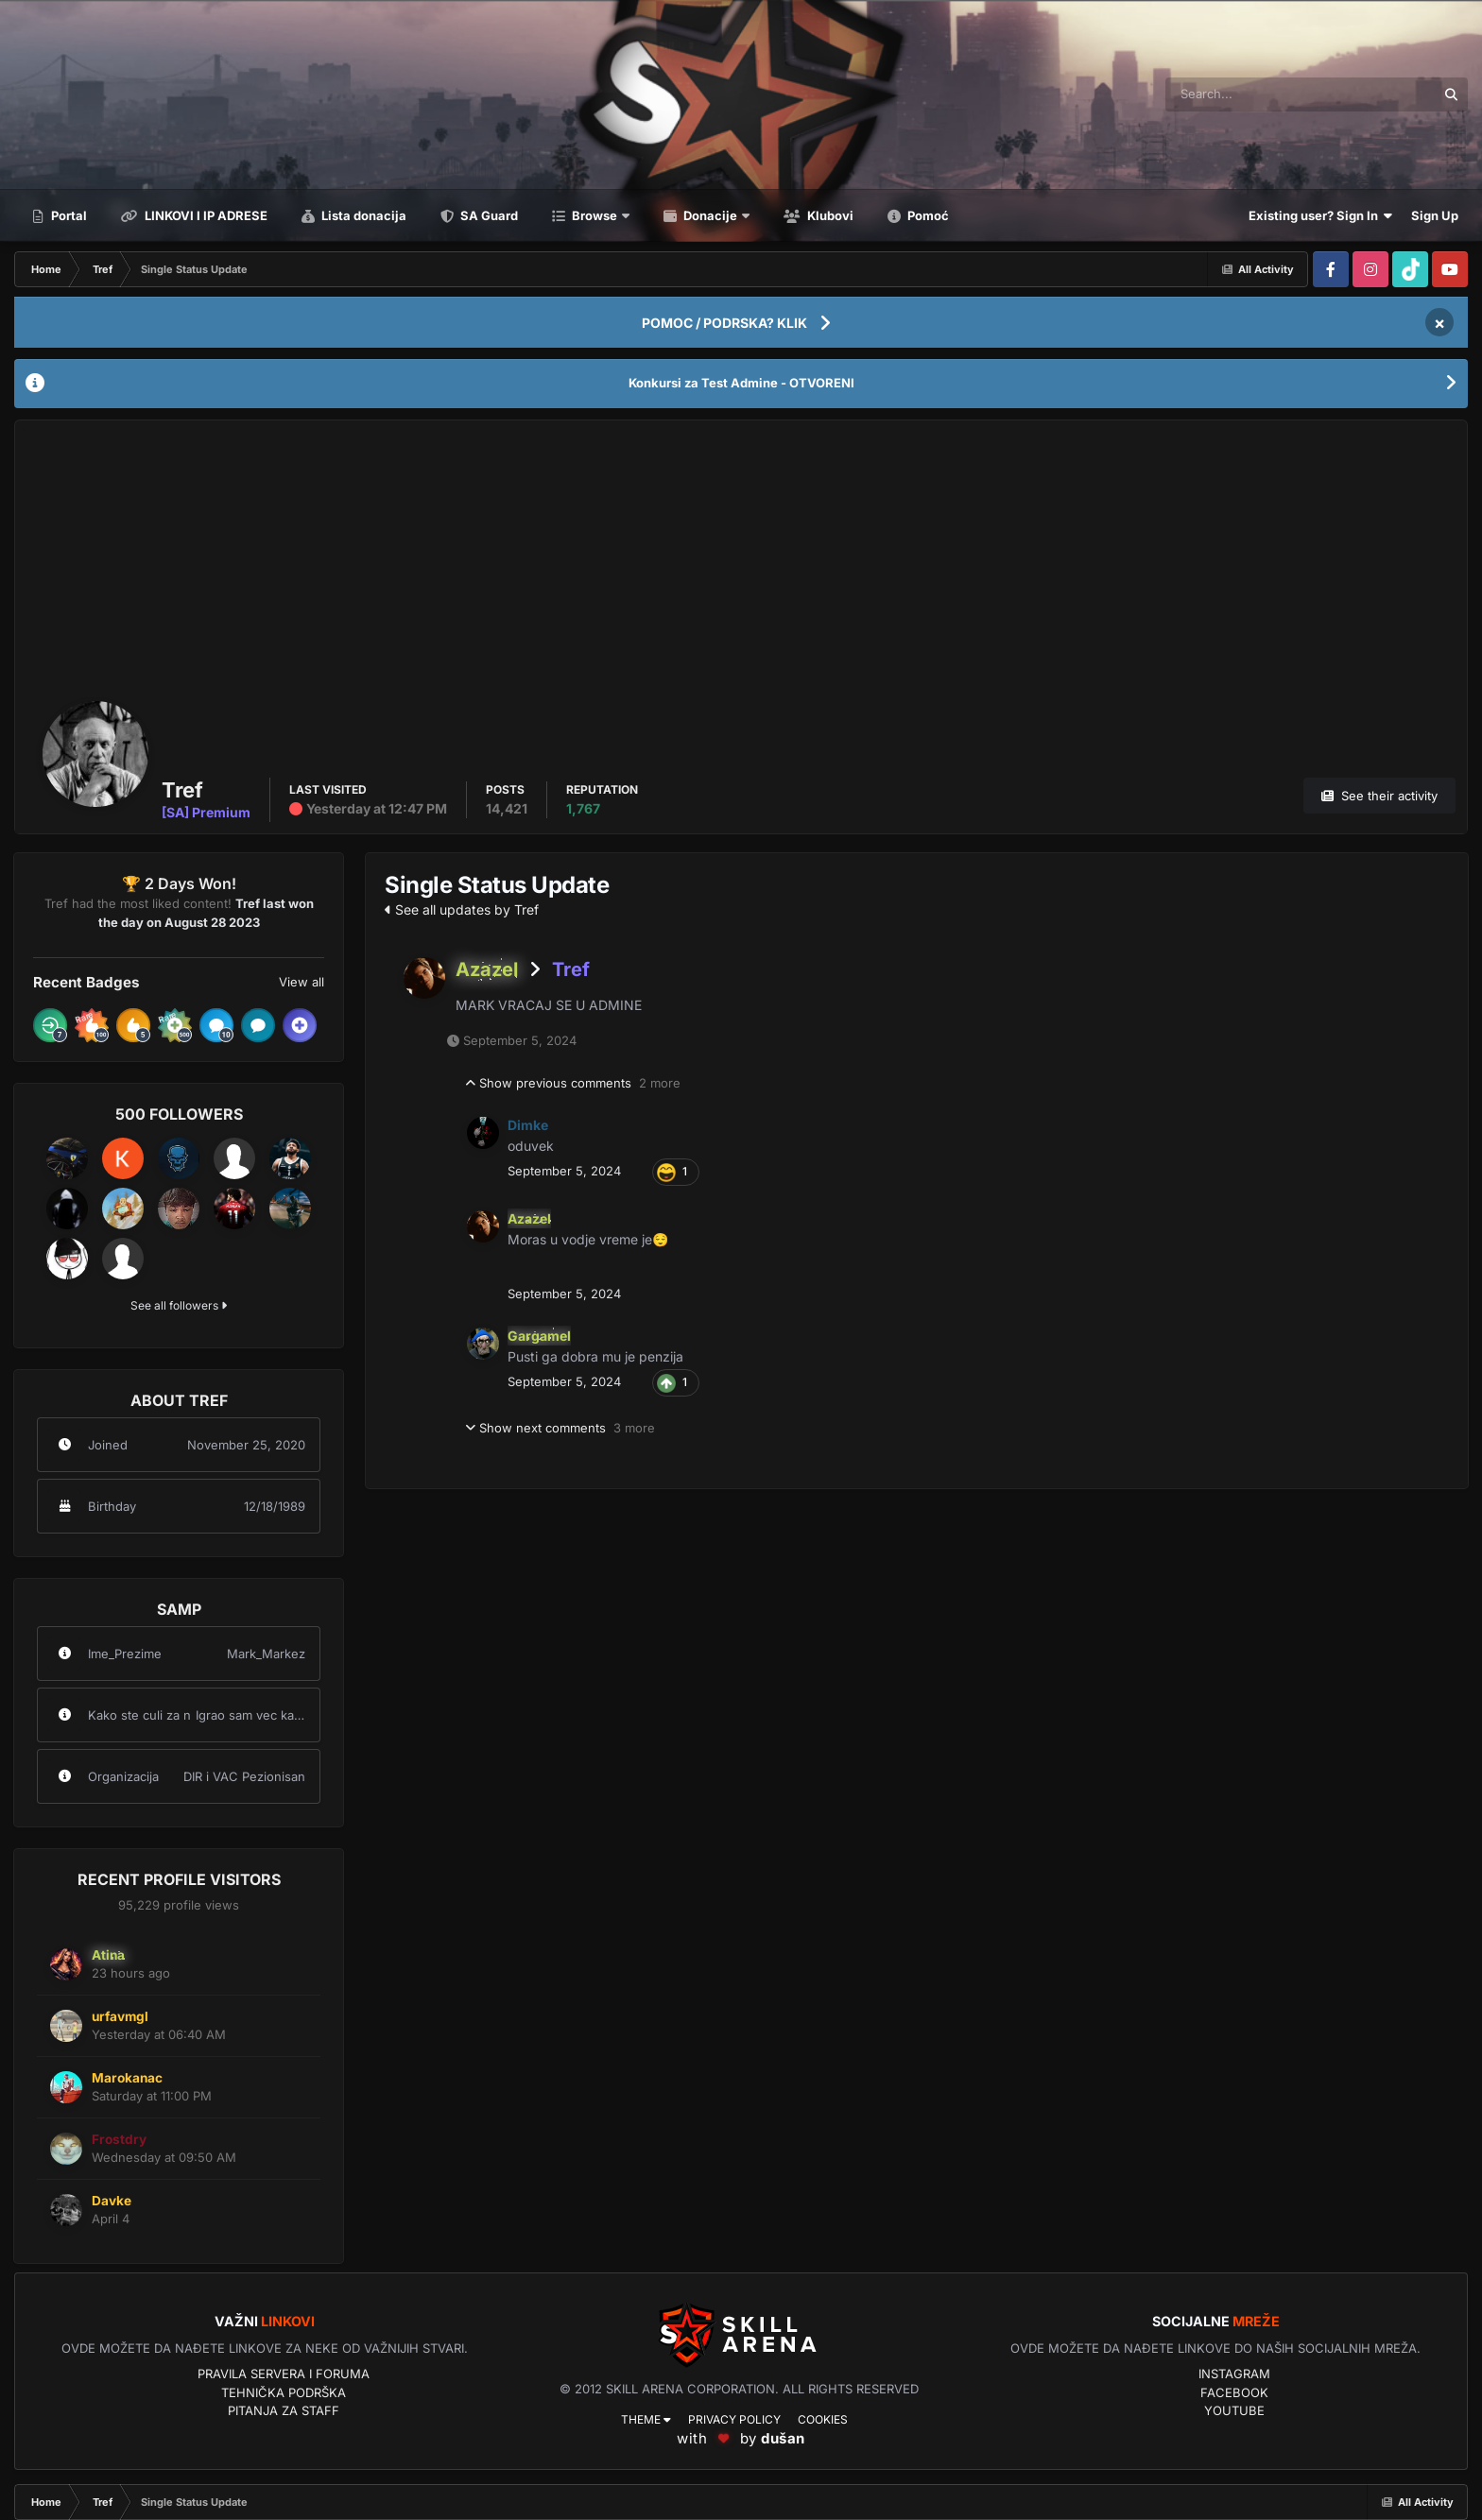  I want to click on Pitanja za Staff, so click(283, 2410).